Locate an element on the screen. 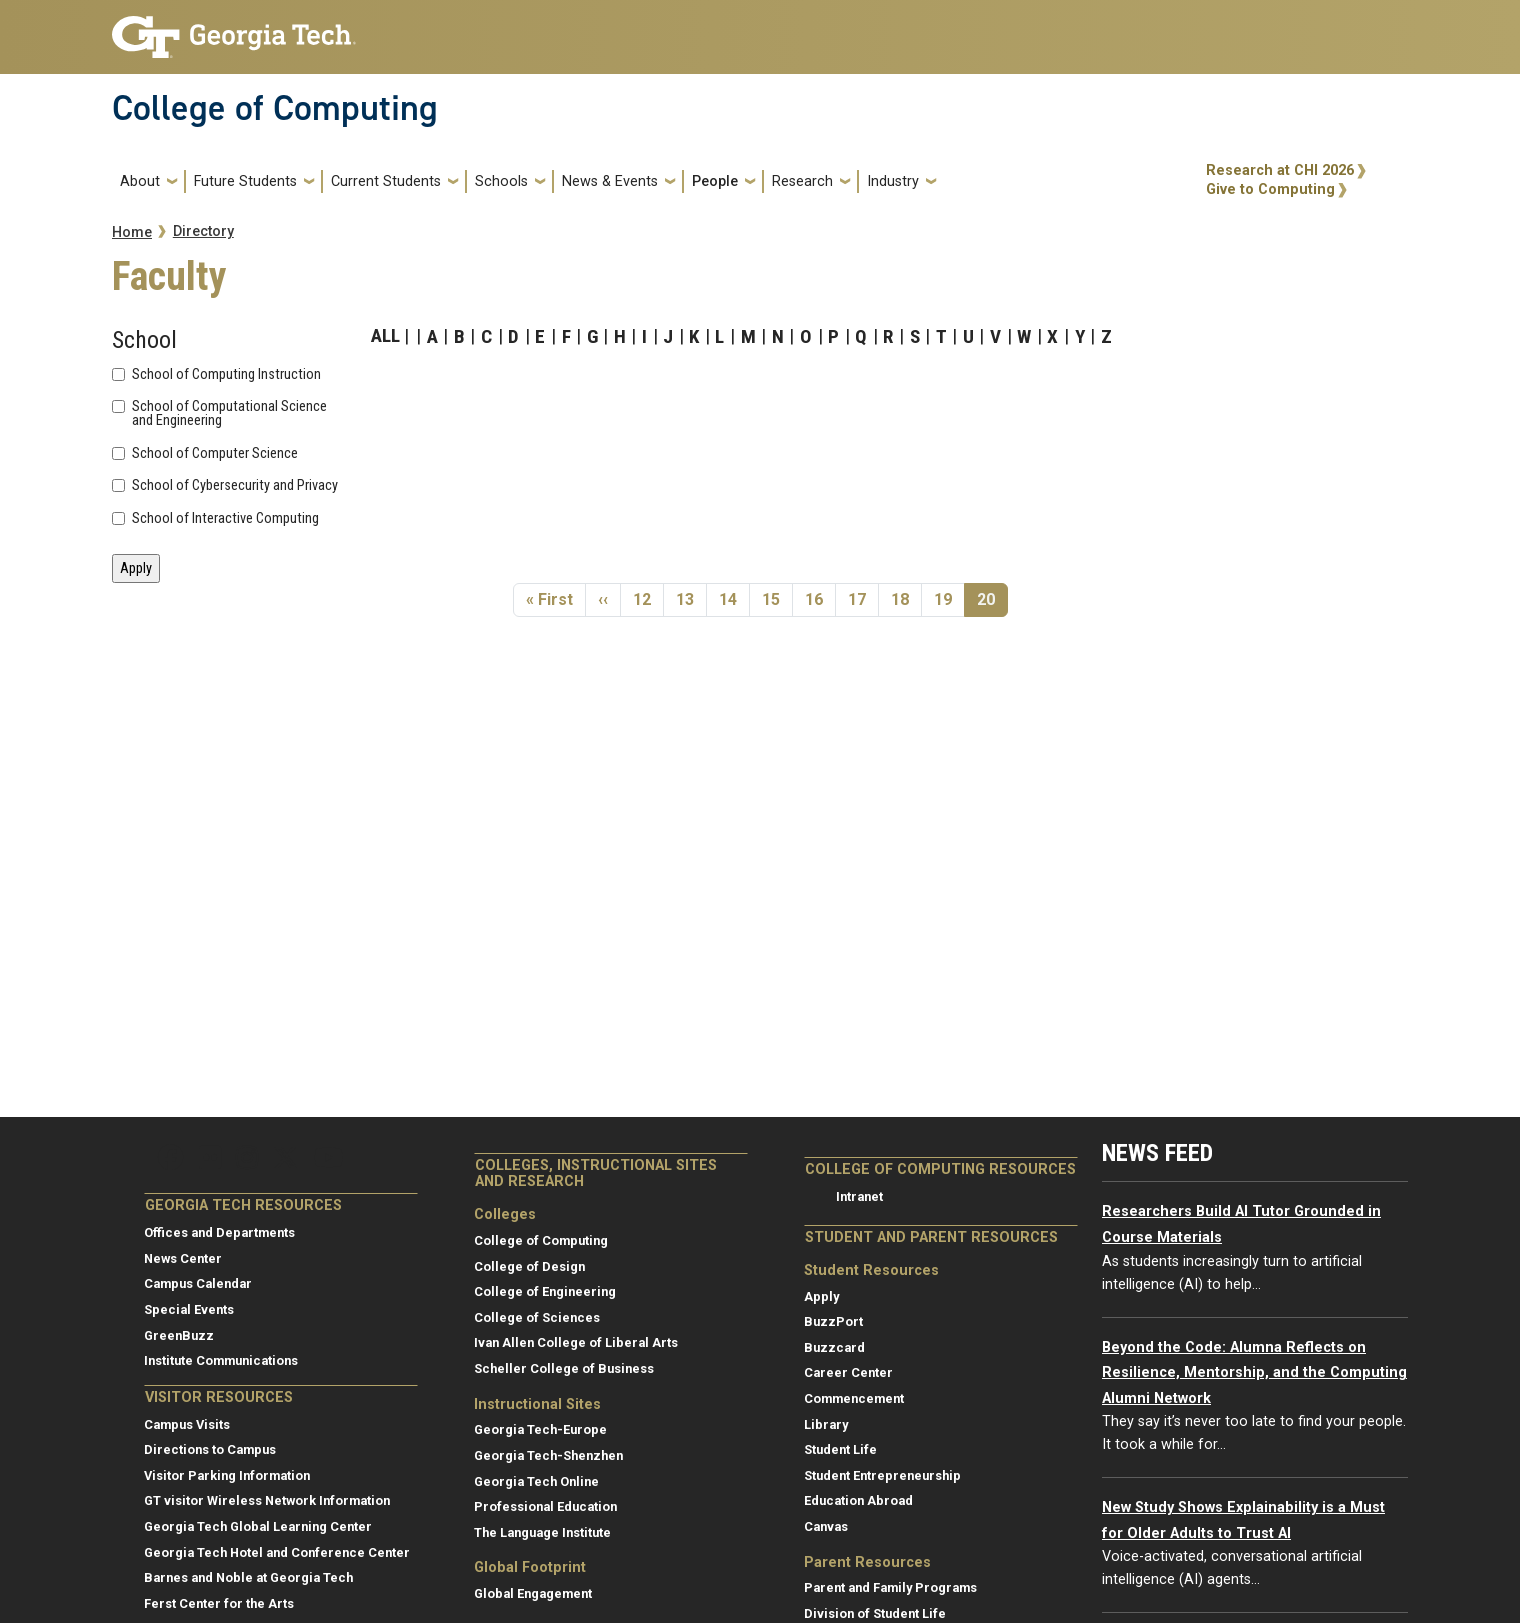  Student Entrepreneurship is located at coordinates (882, 1475).